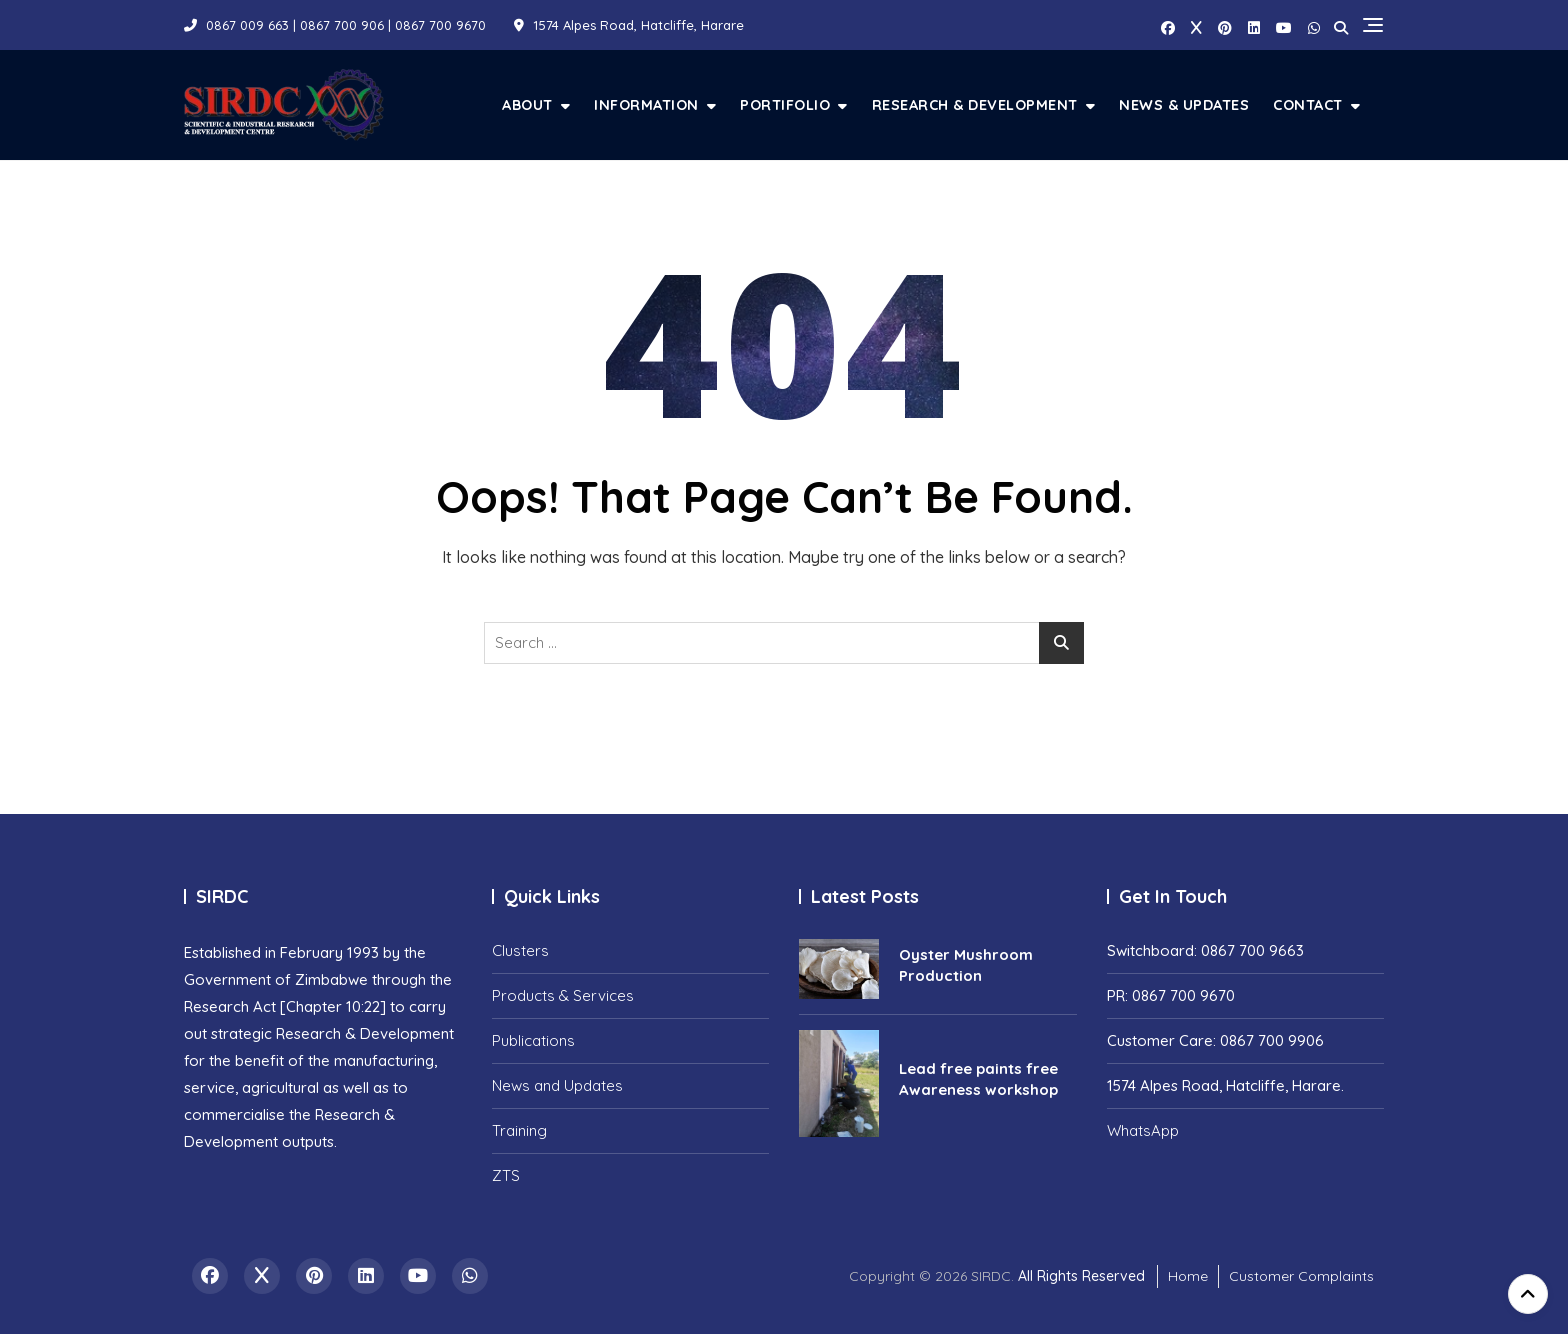 This screenshot has height=1334, width=1568. I want to click on Portifolio, so click(785, 104).